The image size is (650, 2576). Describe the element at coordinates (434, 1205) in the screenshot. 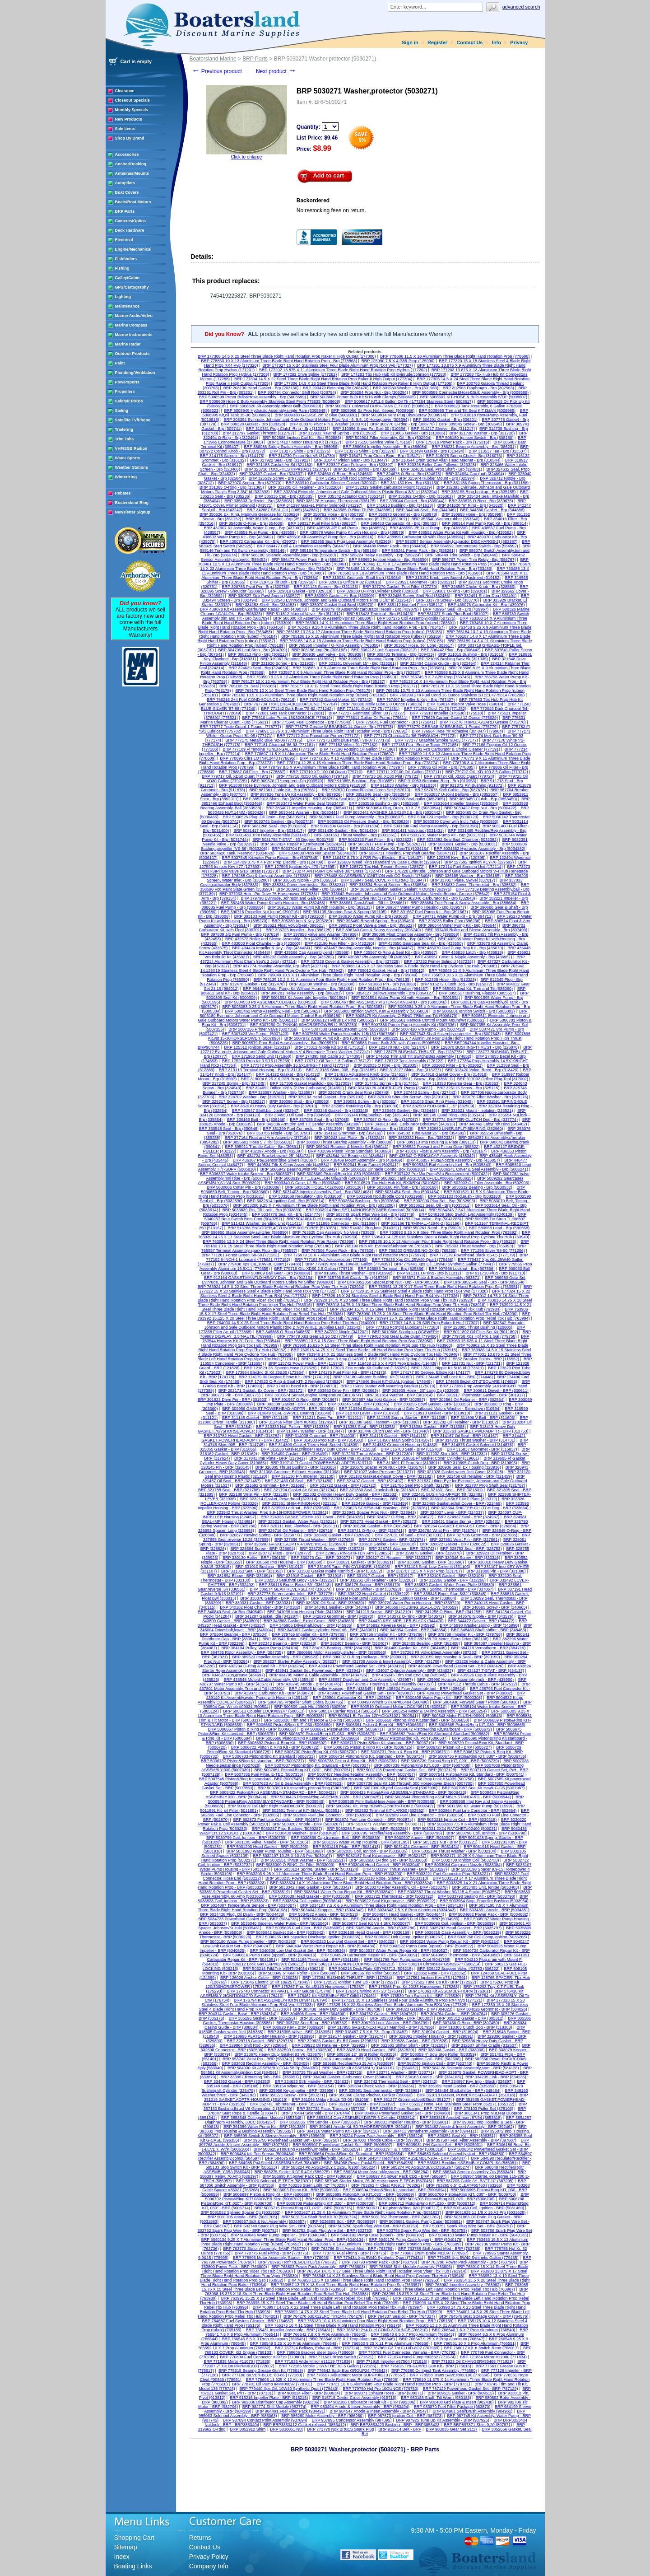

I see `BRP 5033611 Seal, Oil - Brp (5033611)` at that location.